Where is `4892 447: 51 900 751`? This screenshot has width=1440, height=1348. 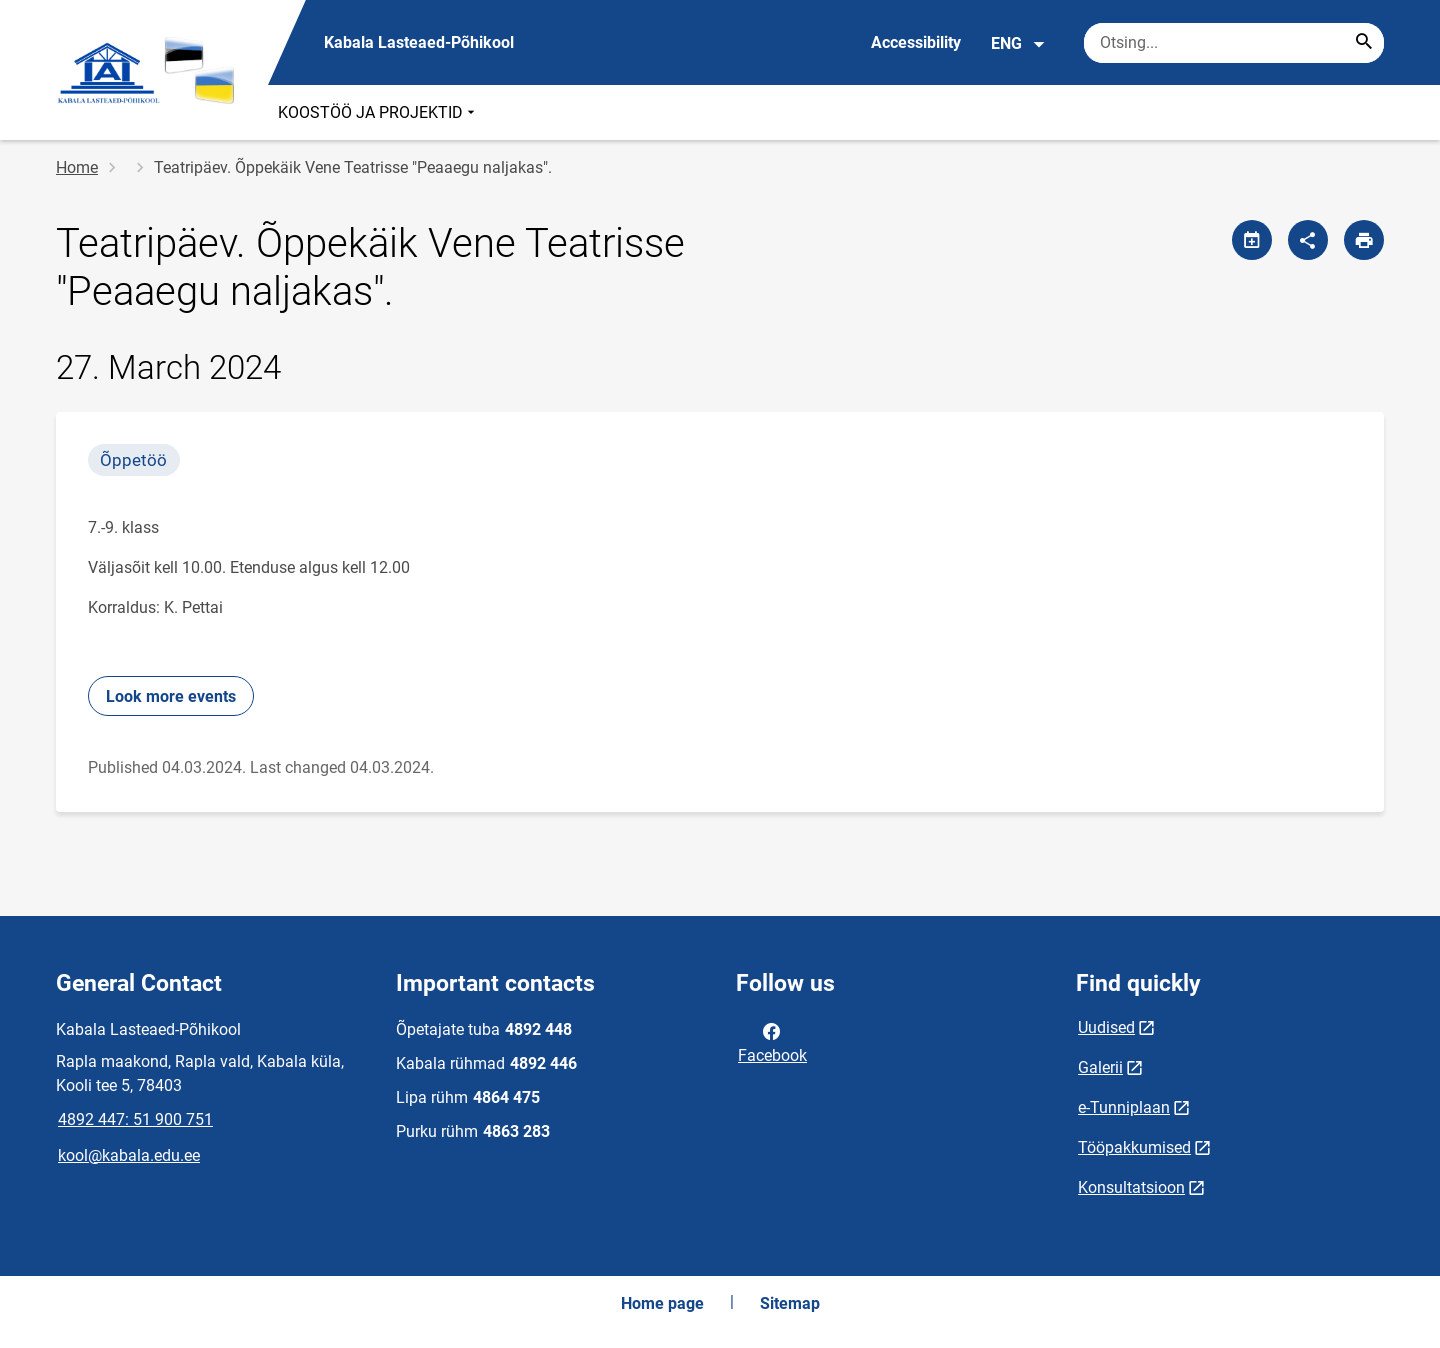
4892 447: 51 900 751 is located at coordinates (135, 1119).